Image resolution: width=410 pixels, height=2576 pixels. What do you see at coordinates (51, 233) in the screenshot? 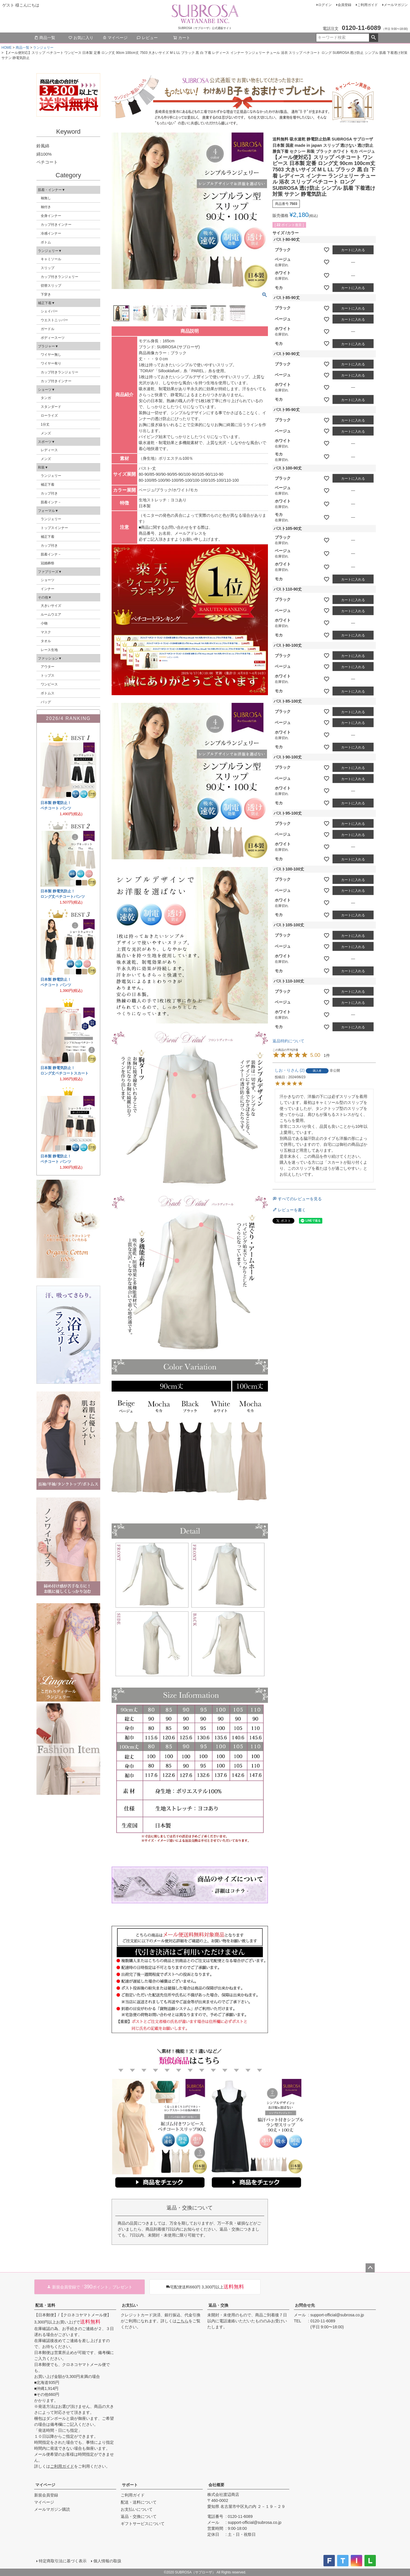
I see `冷感インナー` at bounding box center [51, 233].